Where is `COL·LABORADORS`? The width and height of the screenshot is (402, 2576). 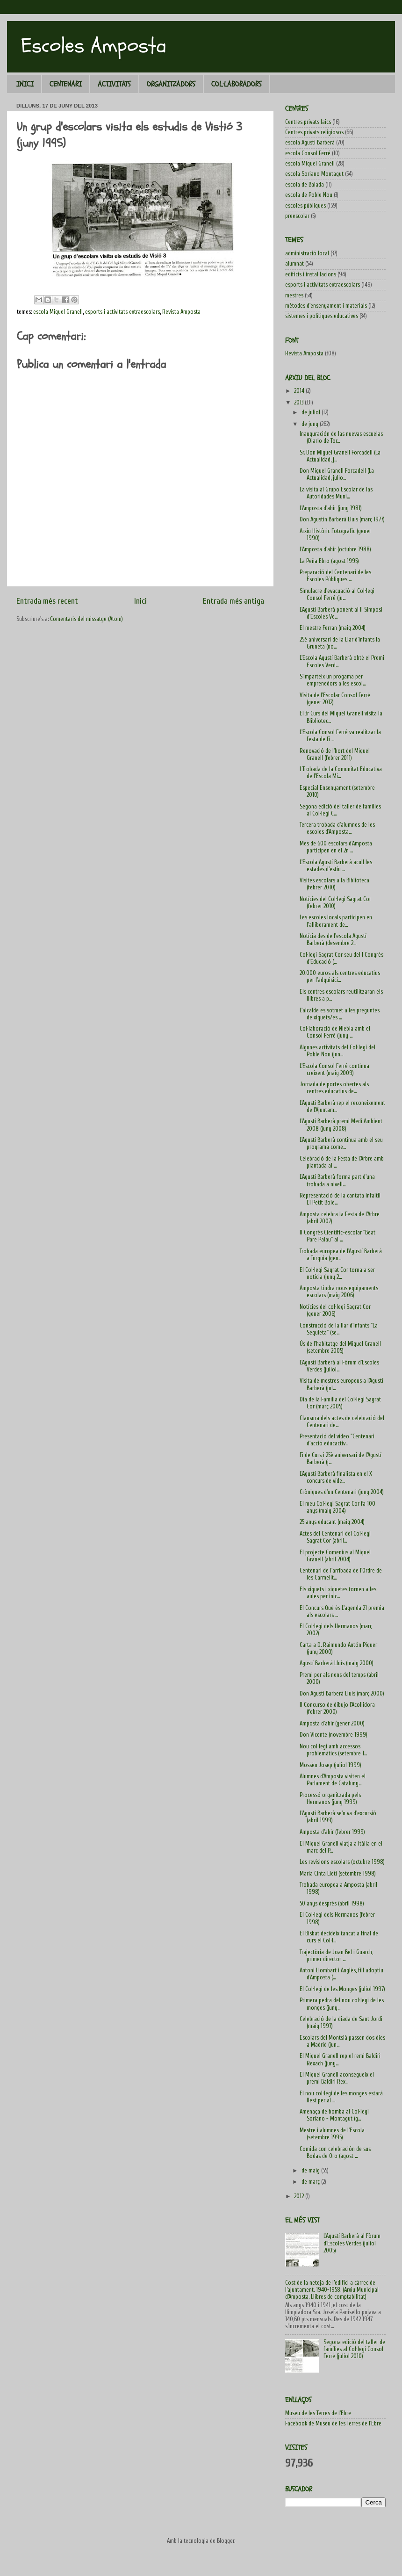 COL·LABORADORS is located at coordinates (236, 84).